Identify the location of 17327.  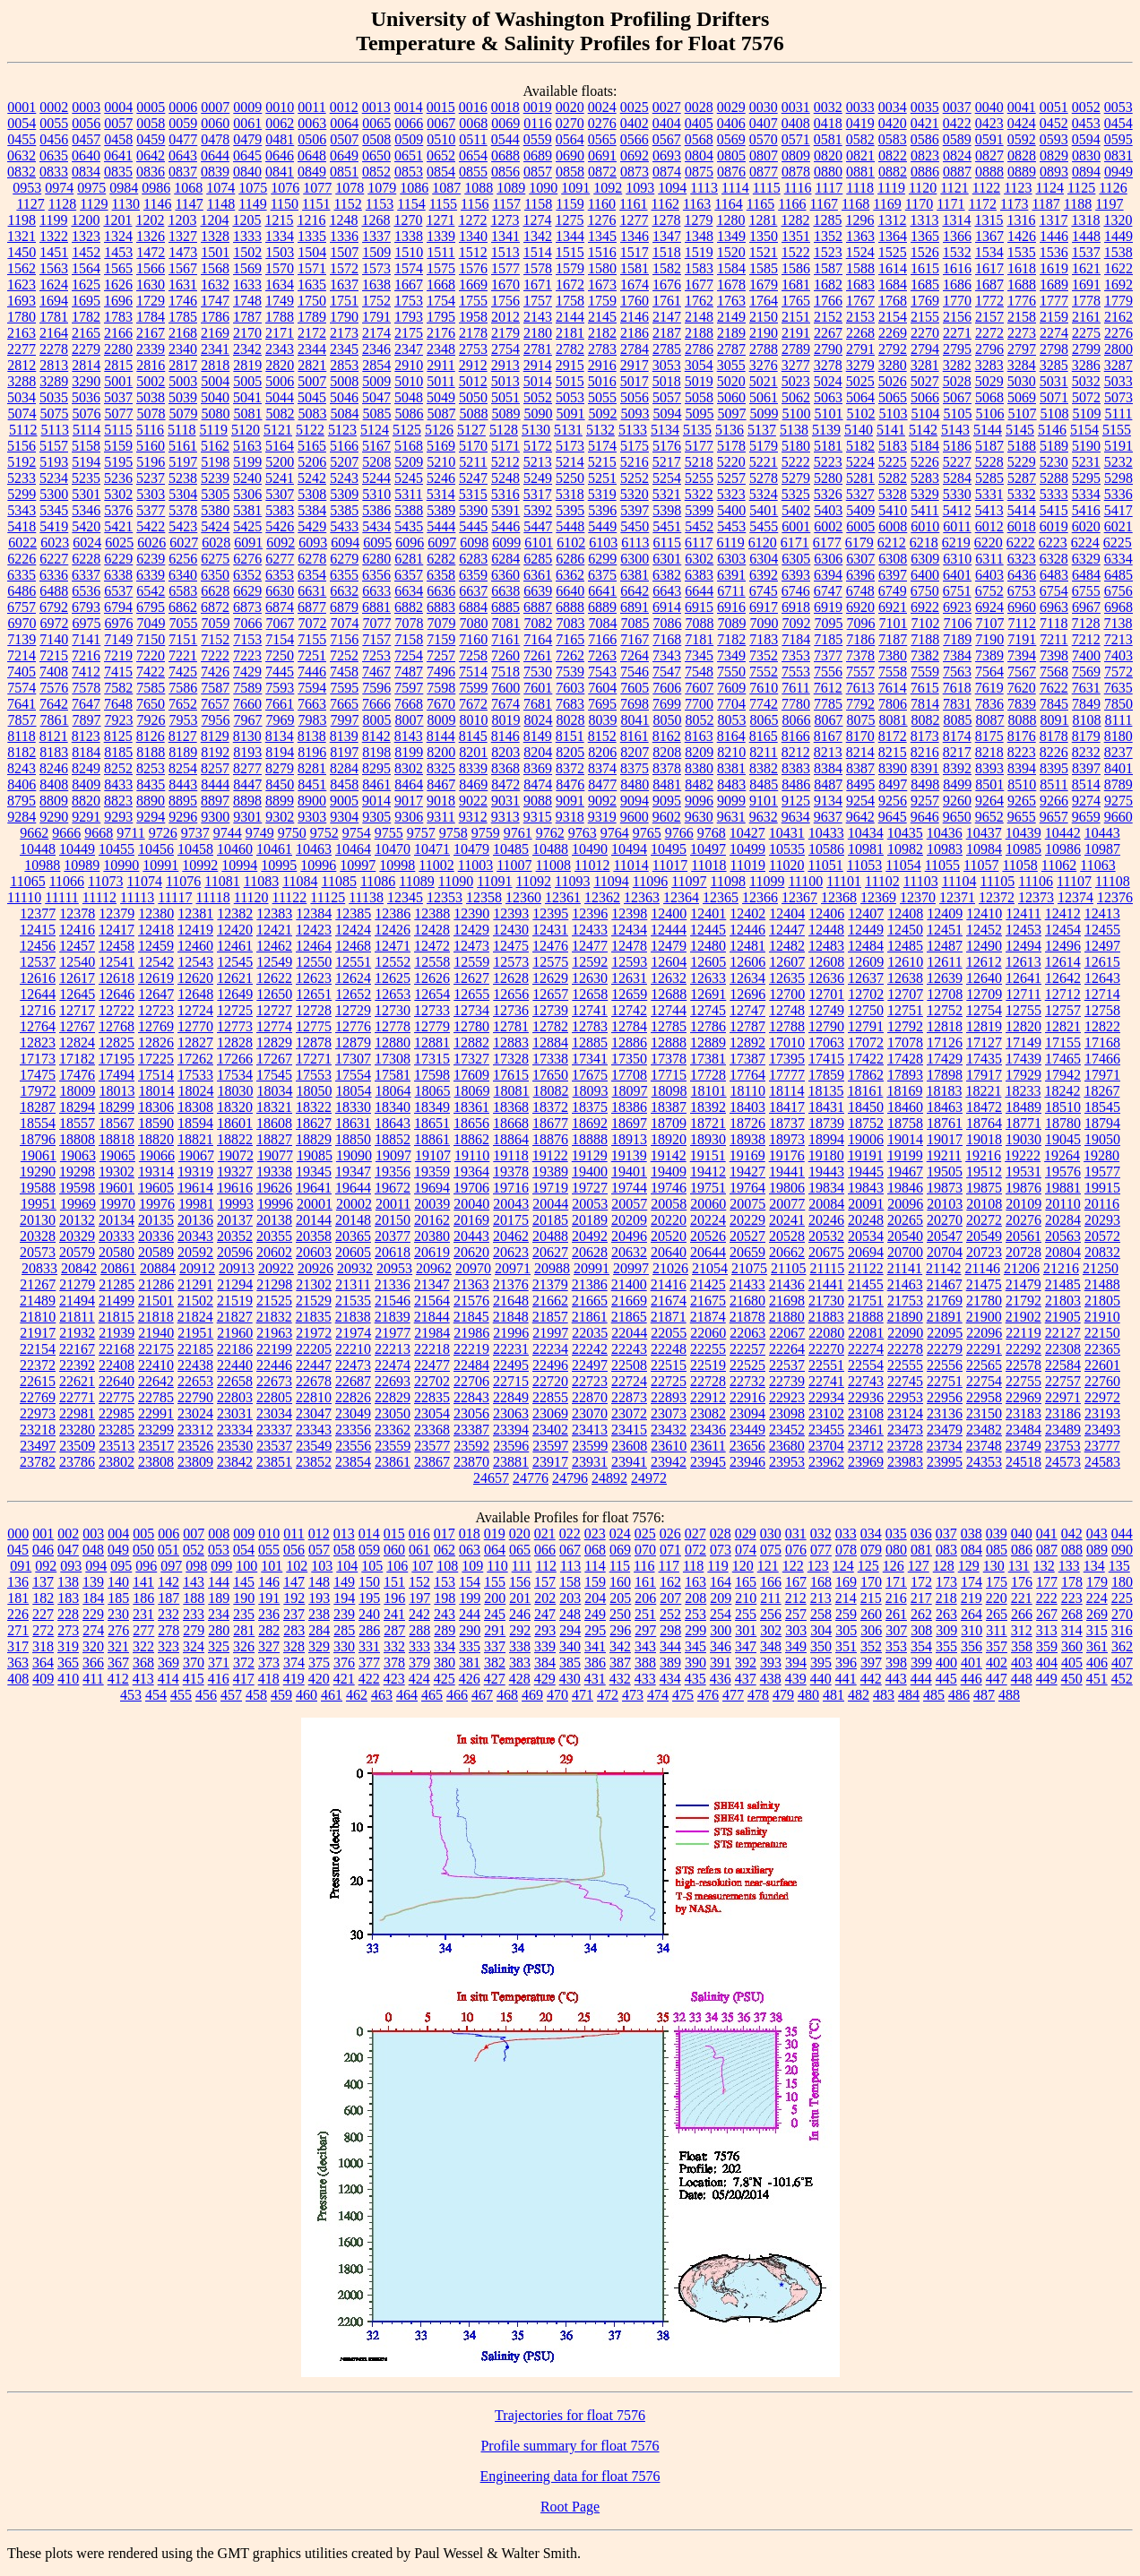
(471, 1058).